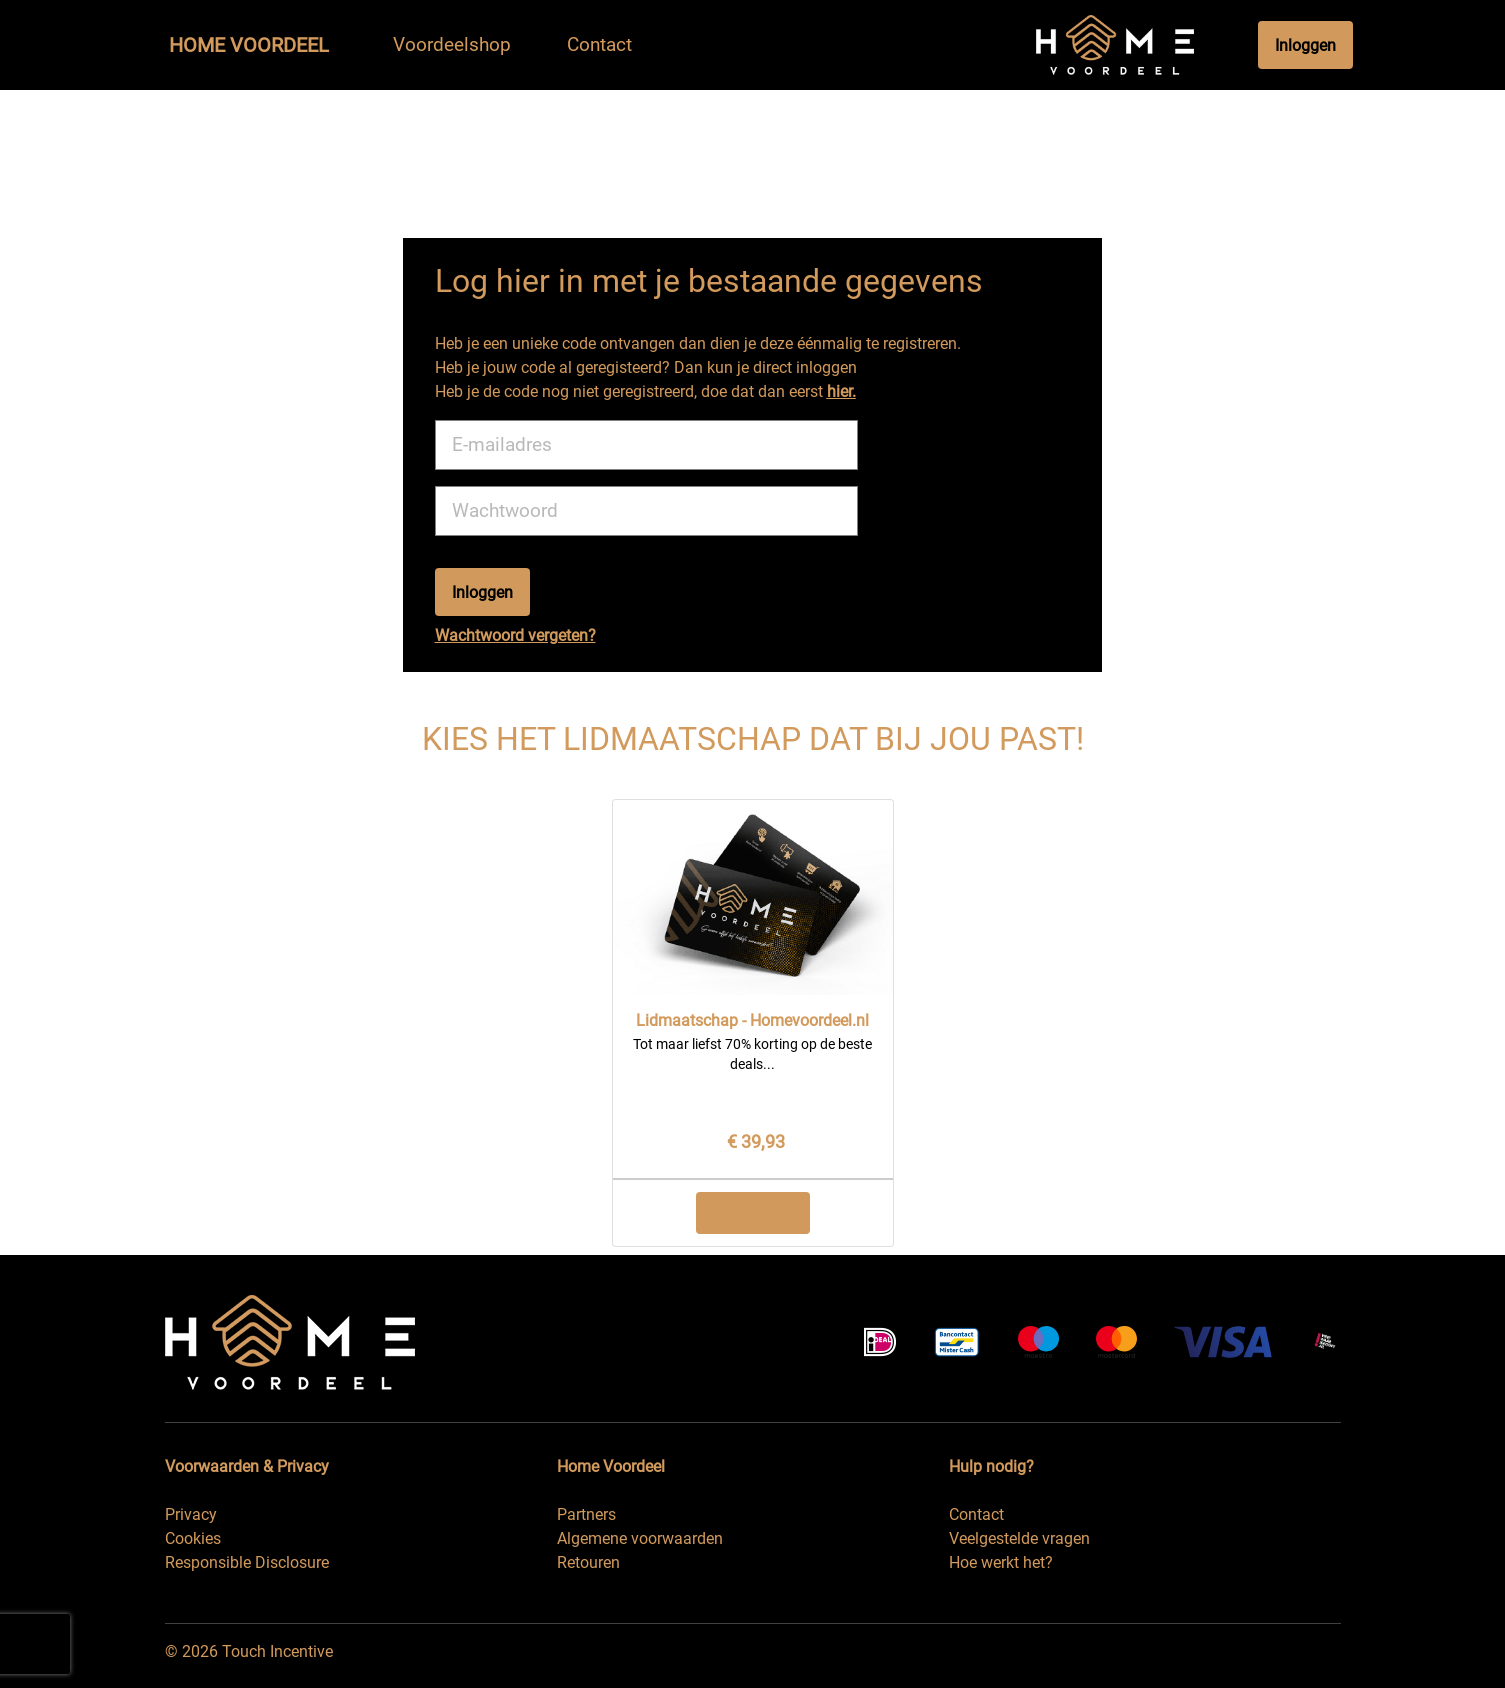 This screenshot has height=1688, width=1505. What do you see at coordinates (753, 1212) in the screenshot?
I see `Info & bestel` at bounding box center [753, 1212].